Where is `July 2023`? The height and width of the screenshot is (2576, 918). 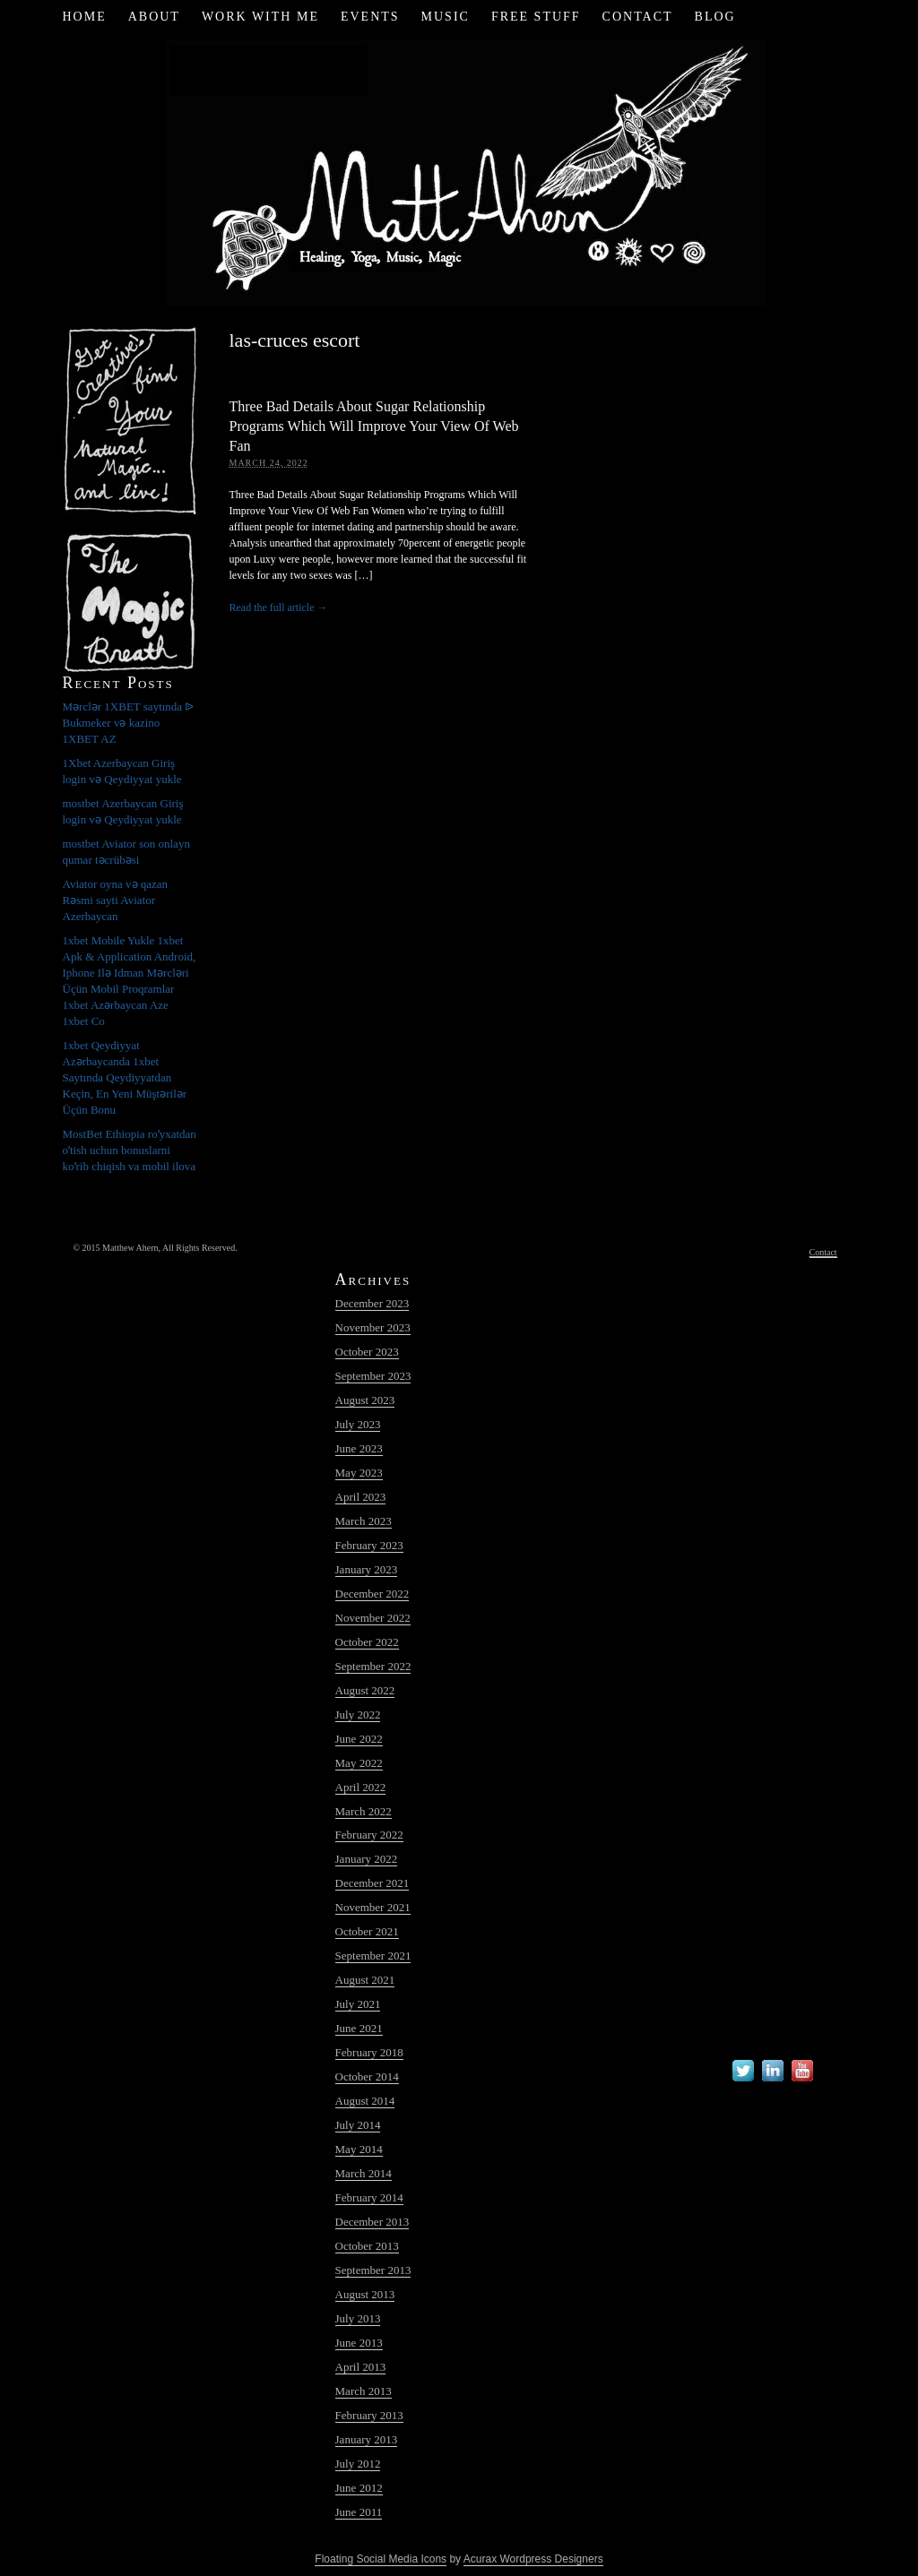 July 2023 is located at coordinates (358, 1424).